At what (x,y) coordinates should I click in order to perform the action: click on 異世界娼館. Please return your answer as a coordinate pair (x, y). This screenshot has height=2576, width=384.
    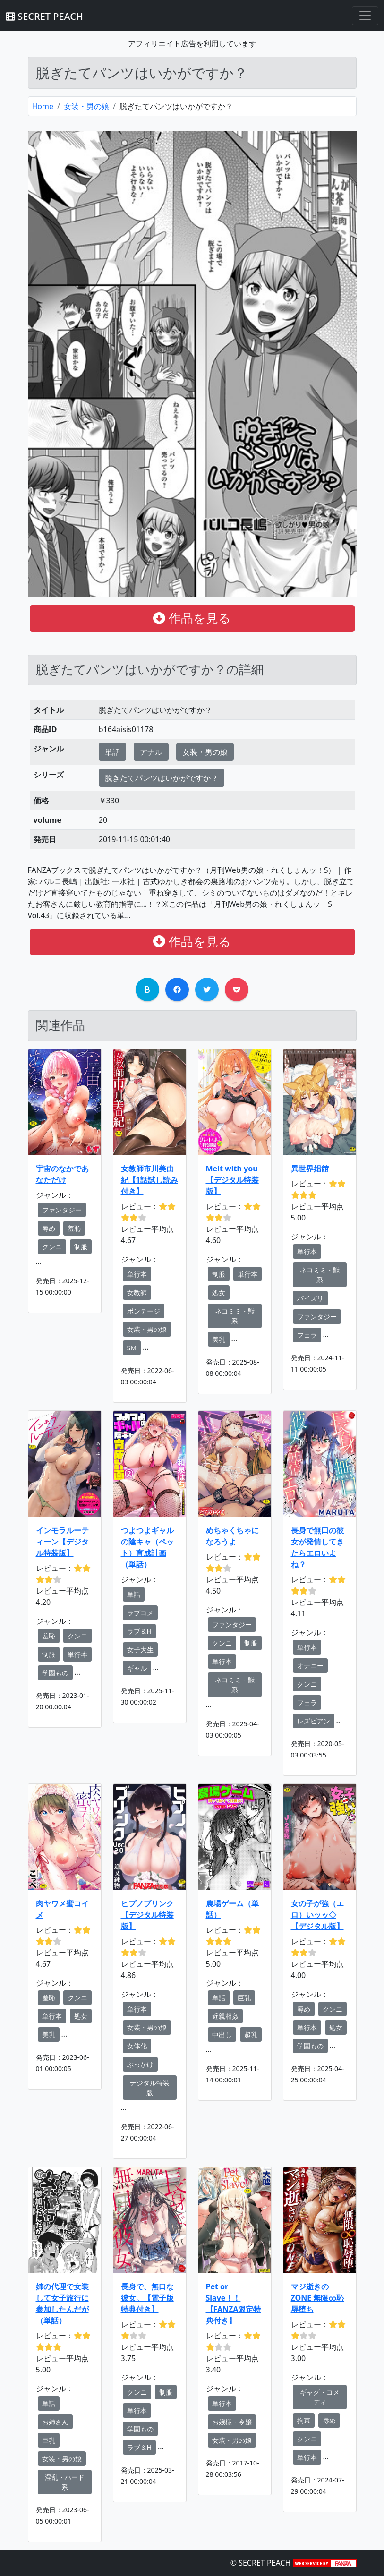
    Looking at the image, I should click on (310, 1168).